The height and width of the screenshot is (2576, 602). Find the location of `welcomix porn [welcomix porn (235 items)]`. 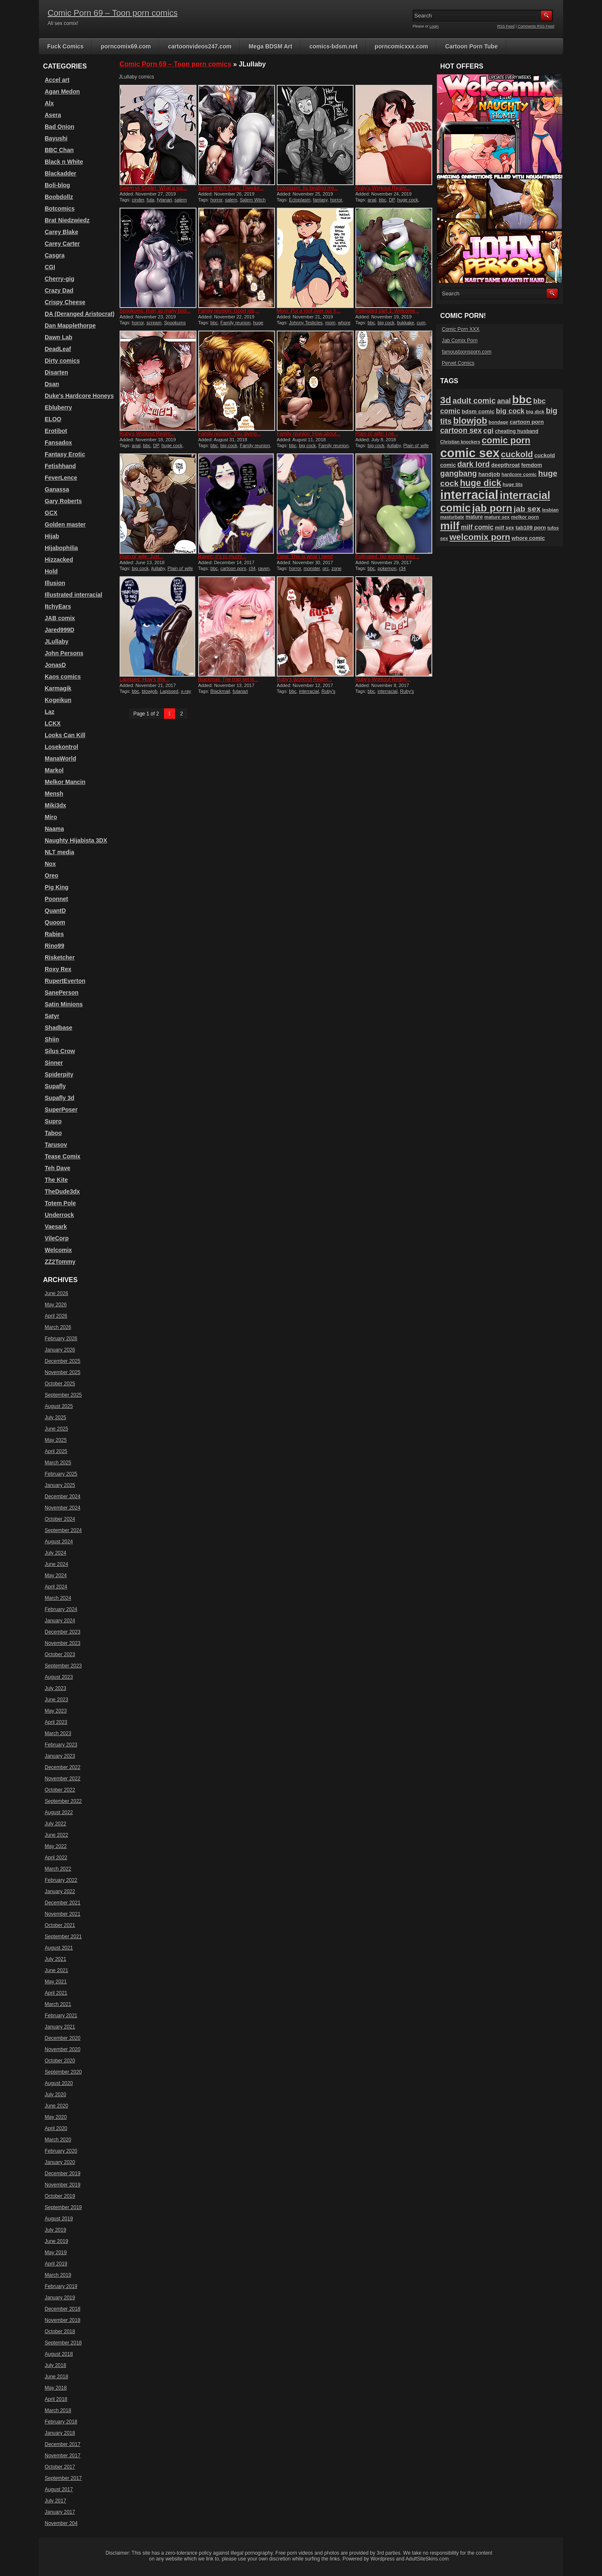

welcomix porn [welcomix porn (235 items)] is located at coordinates (479, 537).